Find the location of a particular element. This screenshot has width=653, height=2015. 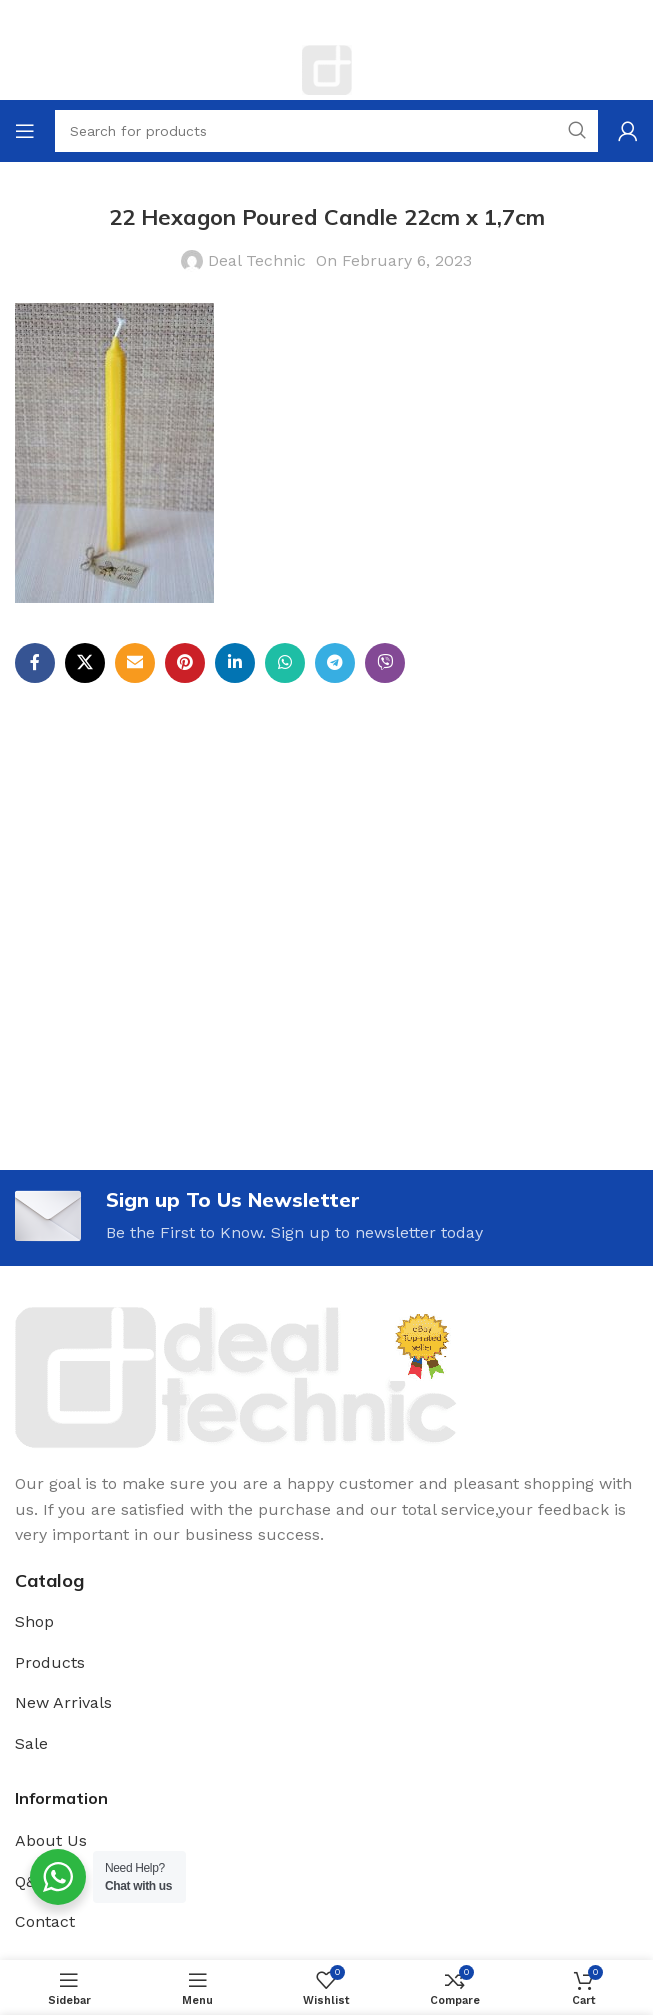

[Open mobile menu] is located at coordinates (25, 131).